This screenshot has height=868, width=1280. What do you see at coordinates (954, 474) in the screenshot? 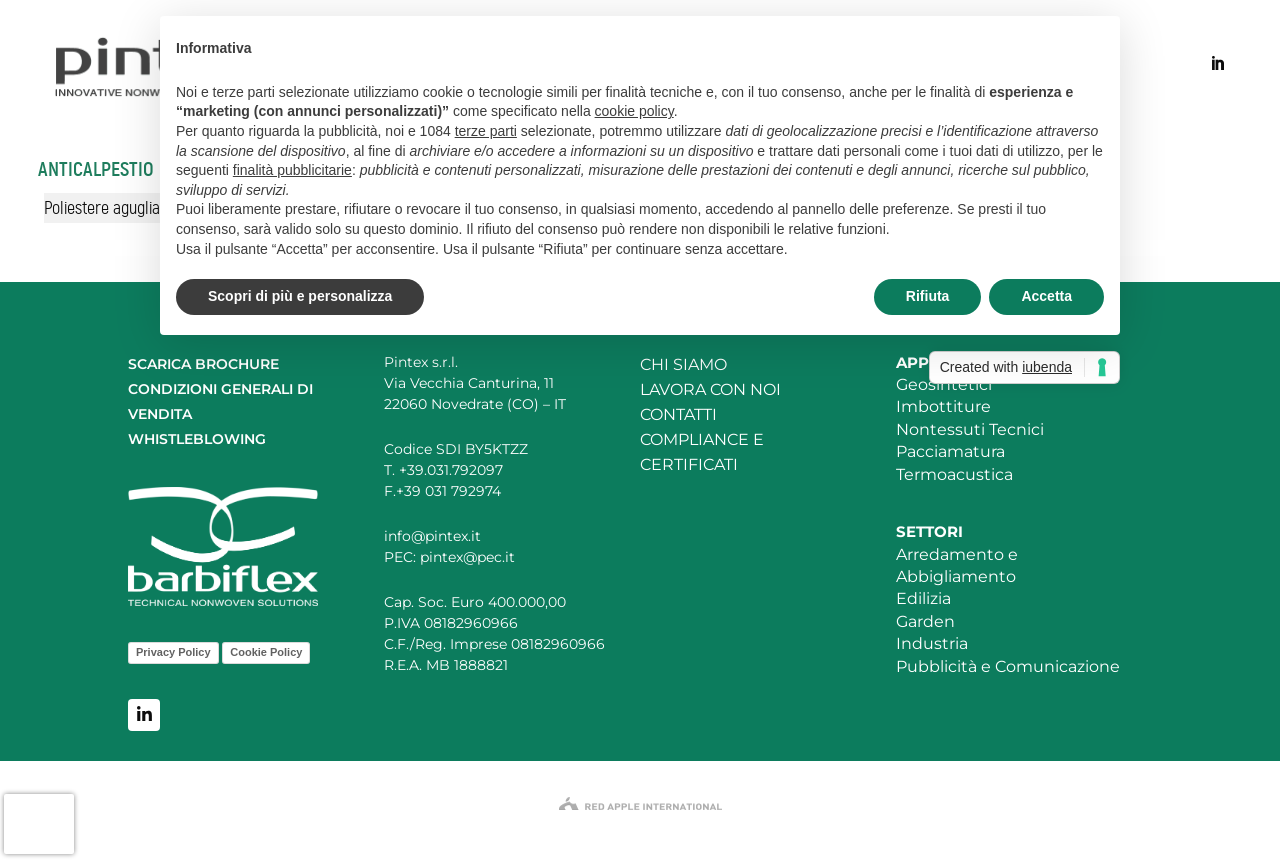
I see `Termoacustica` at bounding box center [954, 474].